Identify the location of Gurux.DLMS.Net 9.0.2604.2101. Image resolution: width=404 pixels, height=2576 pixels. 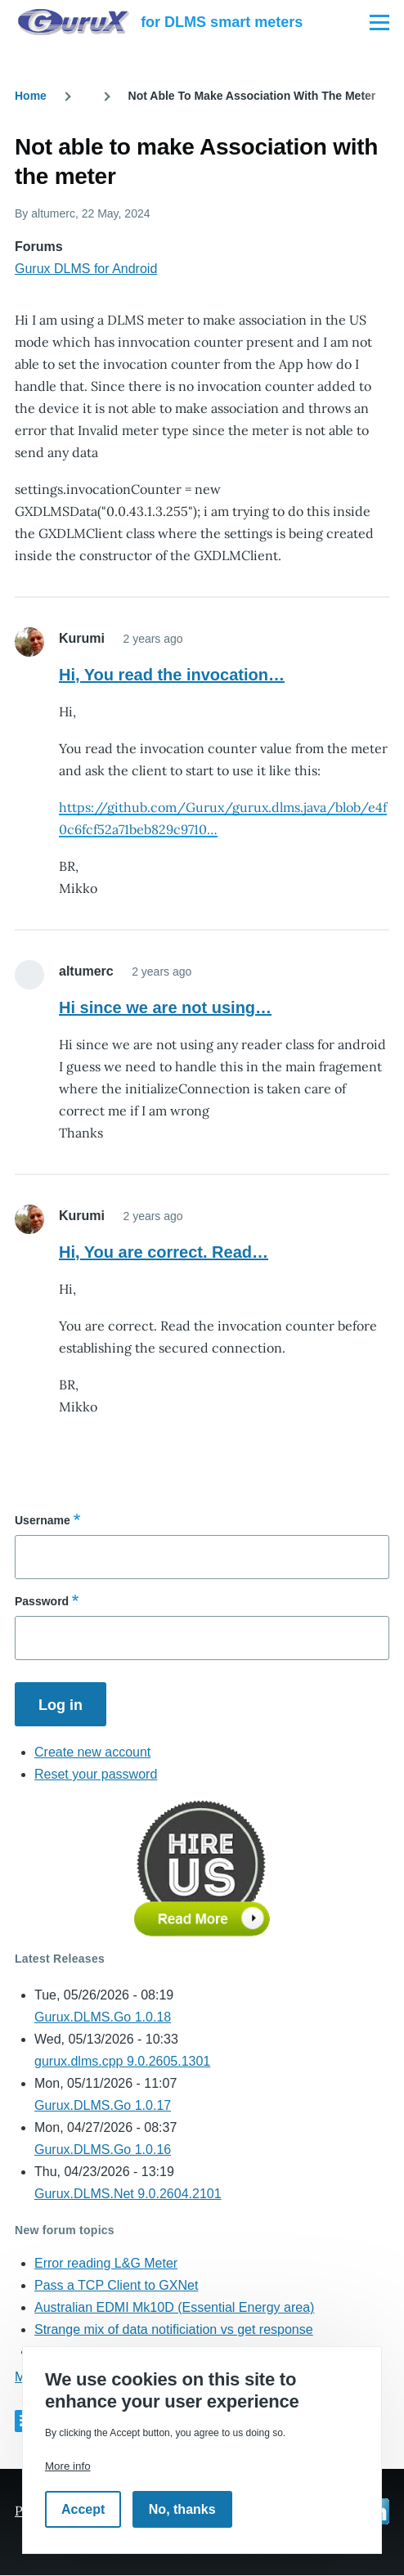
(128, 2194).